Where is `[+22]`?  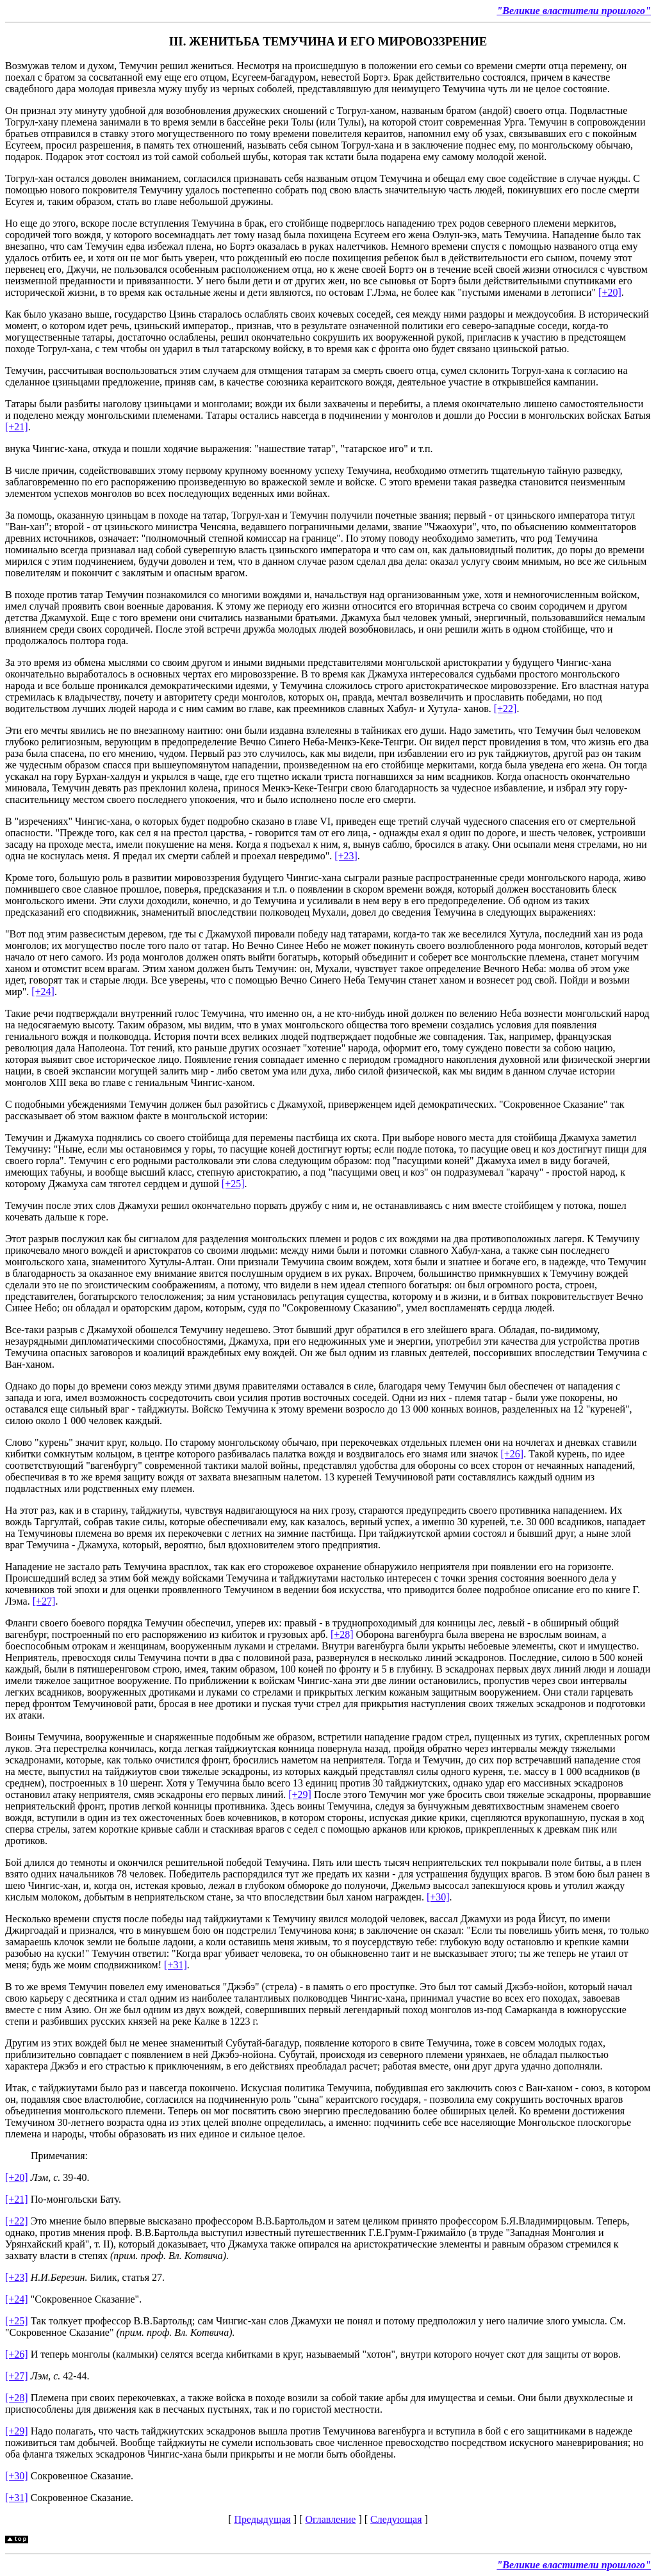
[+22] is located at coordinates (505, 708).